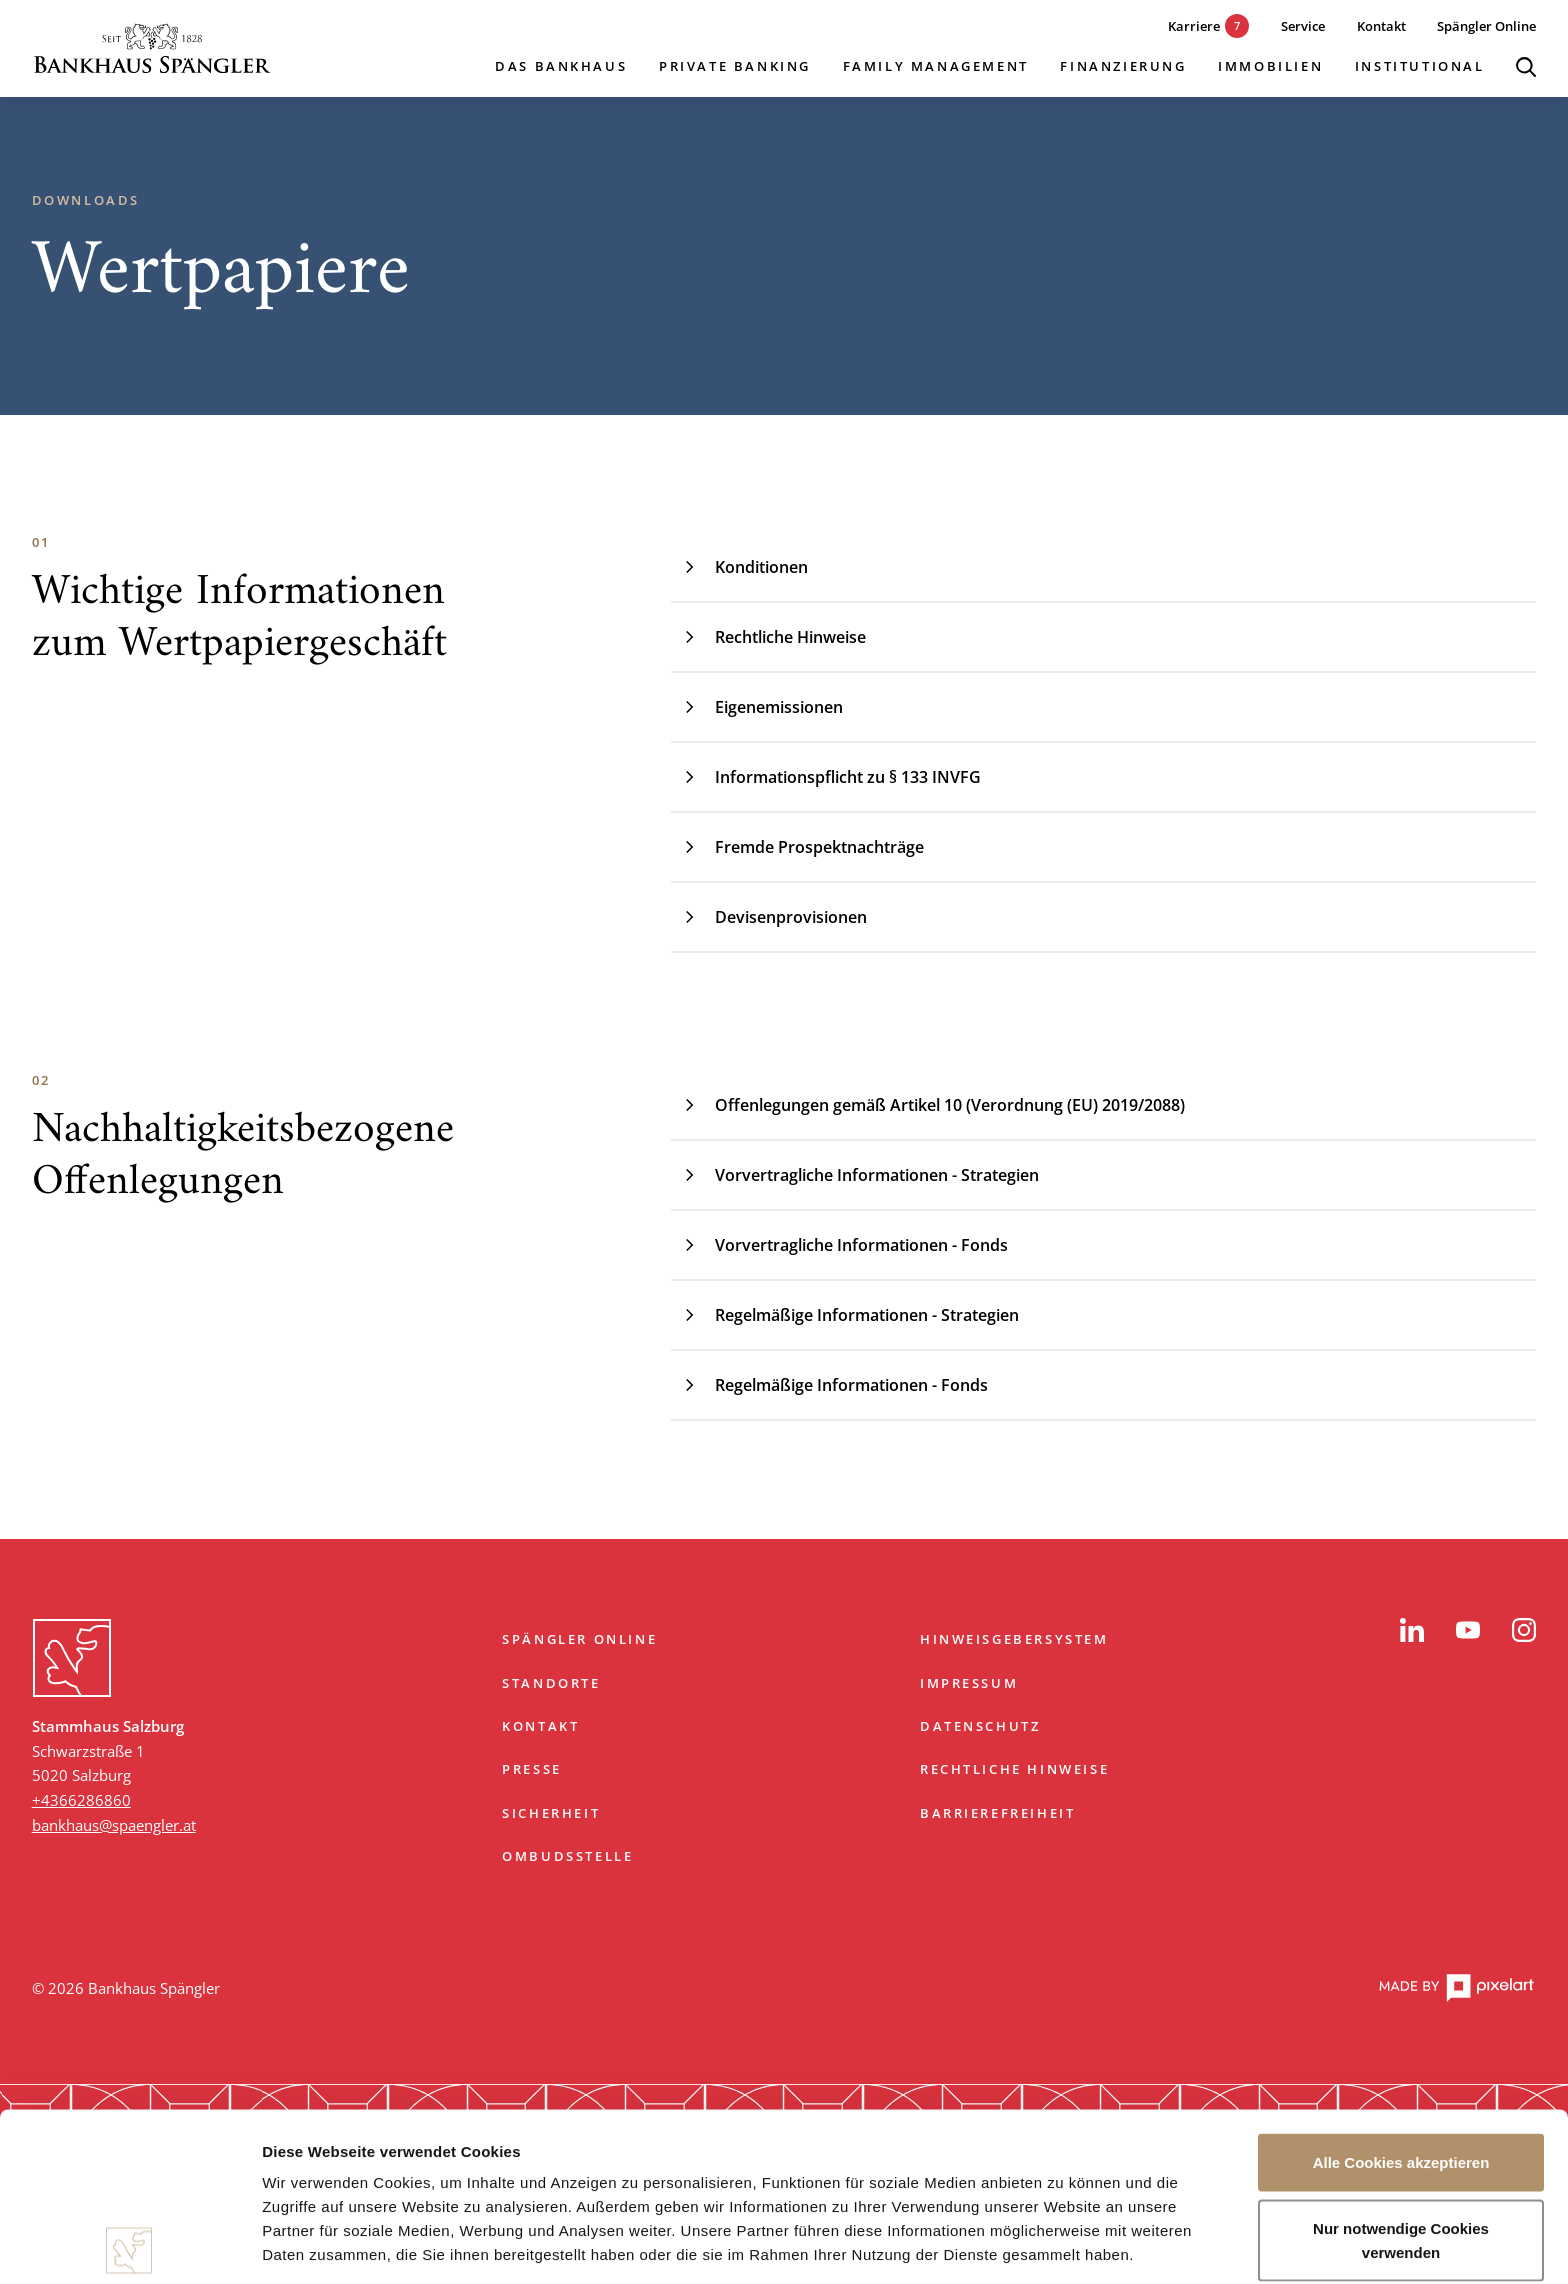  What do you see at coordinates (784, 1563) in the screenshot?
I see `Zum Start springen` at bounding box center [784, 1563].